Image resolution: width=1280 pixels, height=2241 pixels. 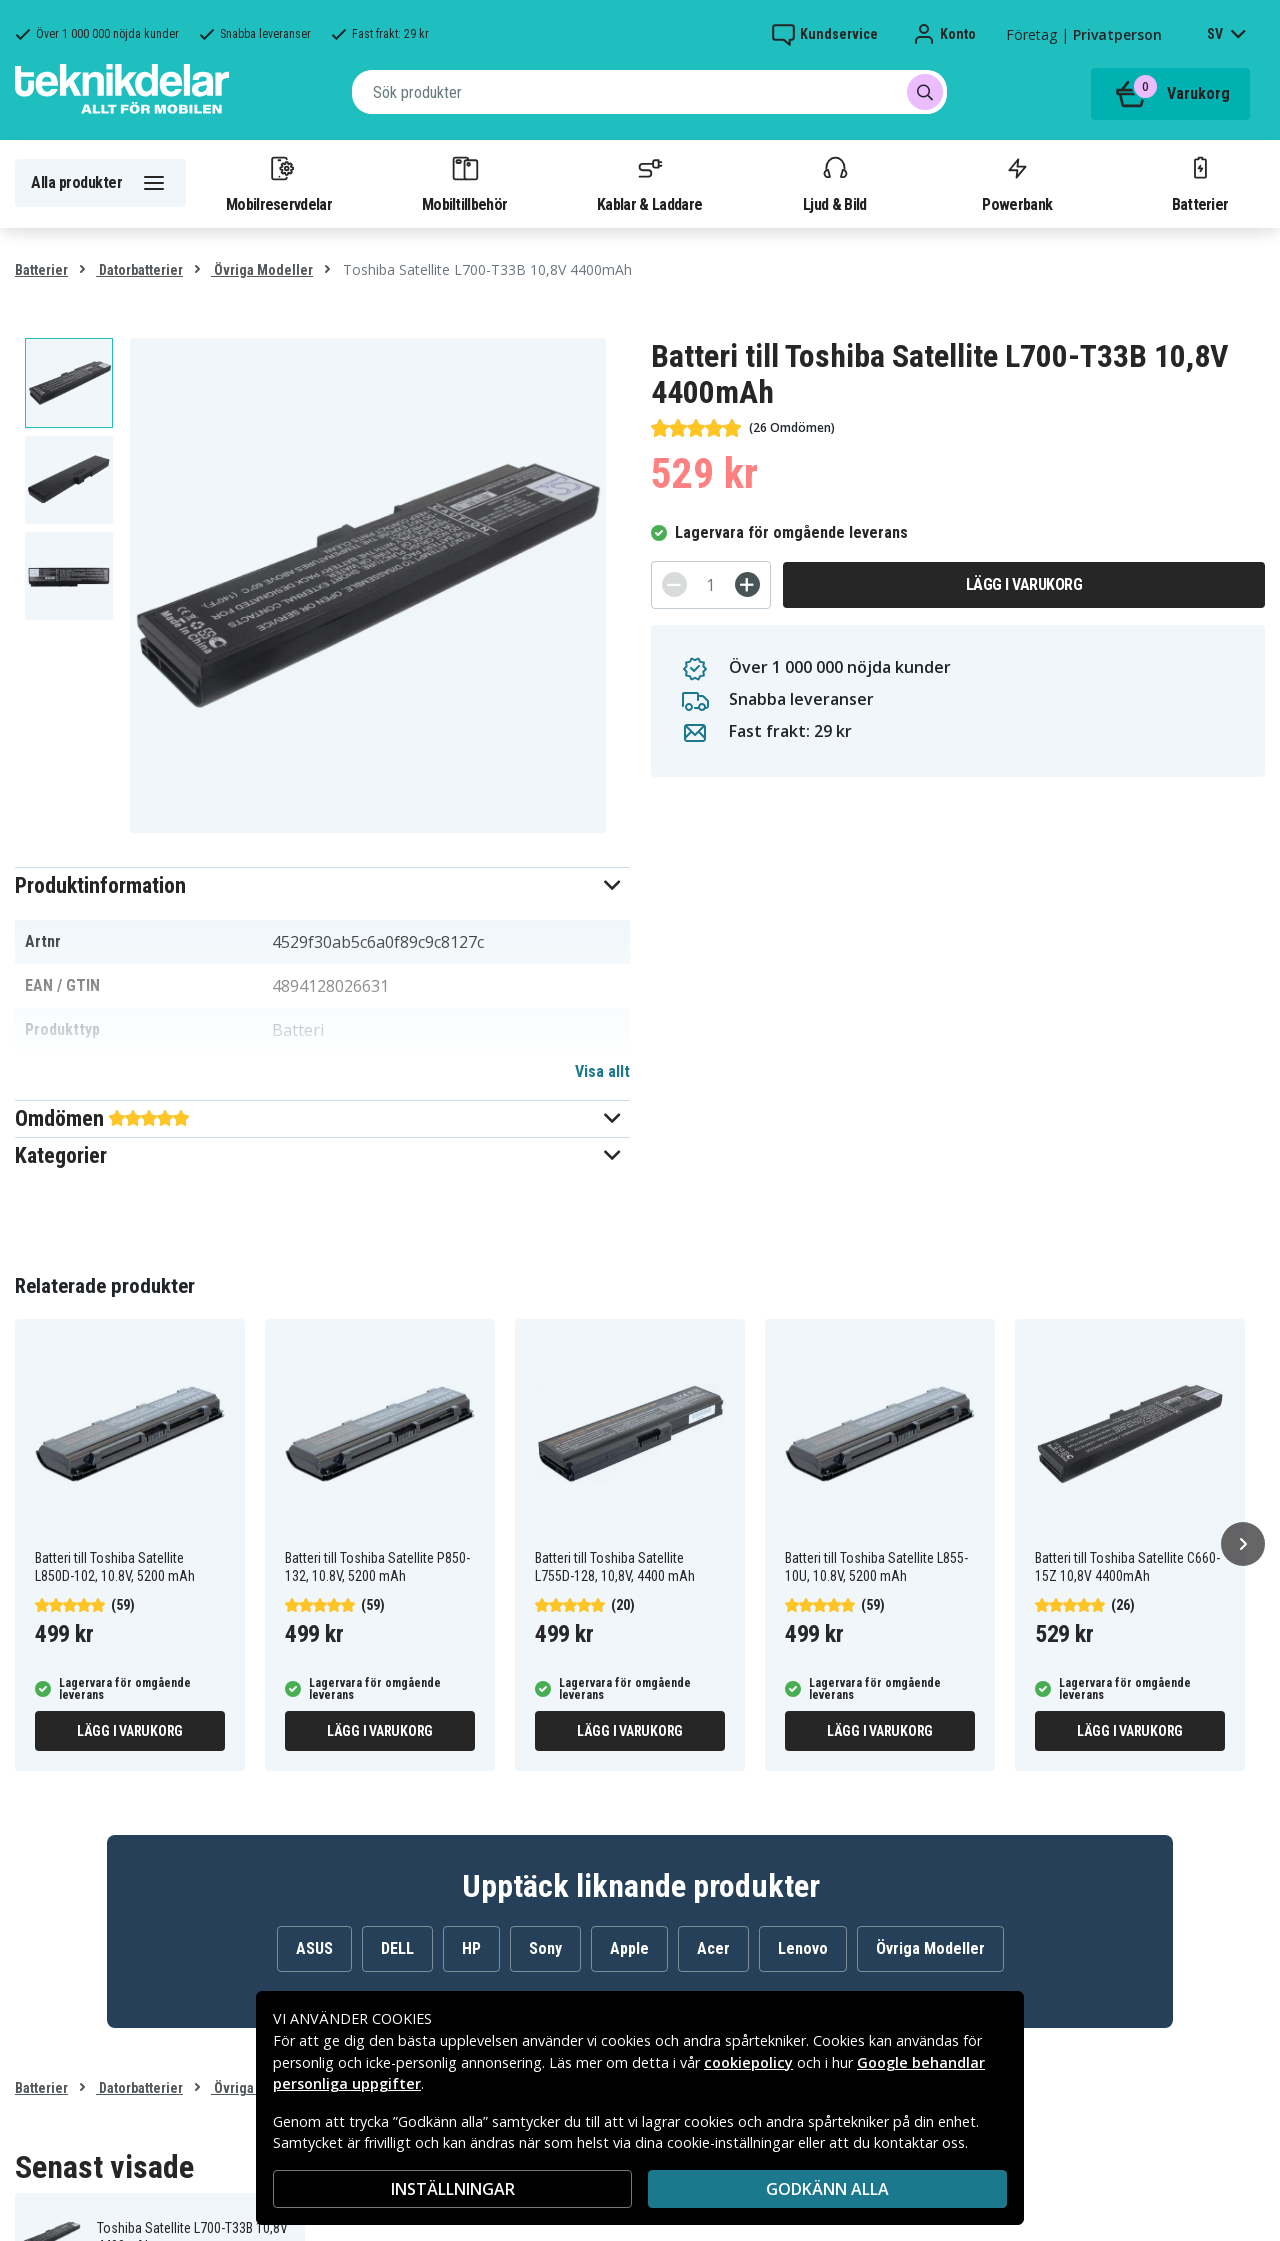 What do you see at coordinates (649, 92) in the screenshot?
I see `[combobox]` at bounding box center [649, 92].